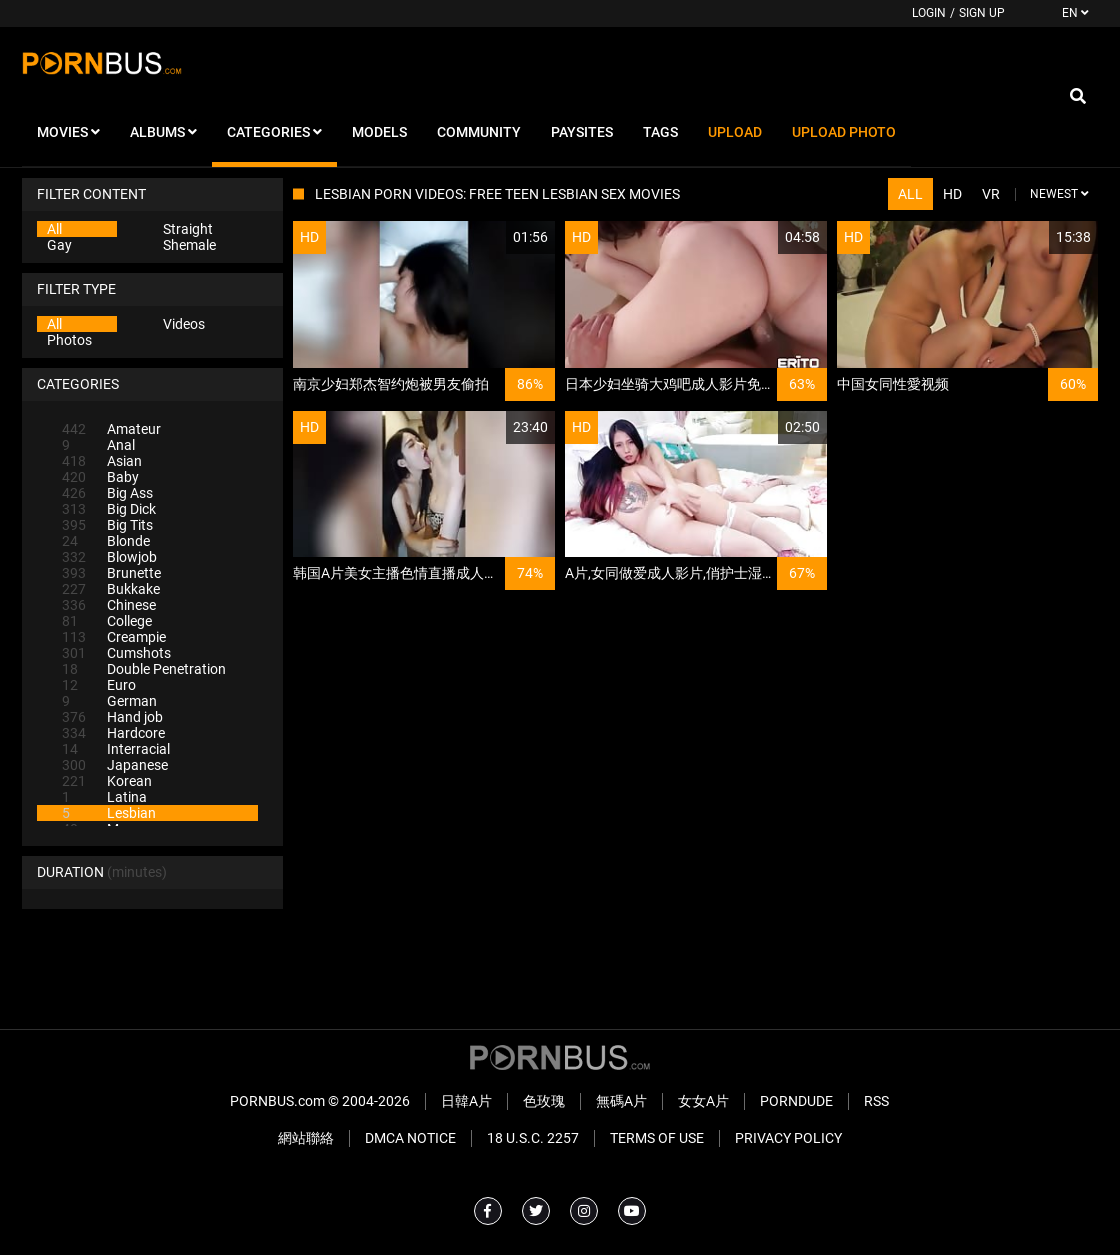  I want to click on Interracial, so click(116, 749).